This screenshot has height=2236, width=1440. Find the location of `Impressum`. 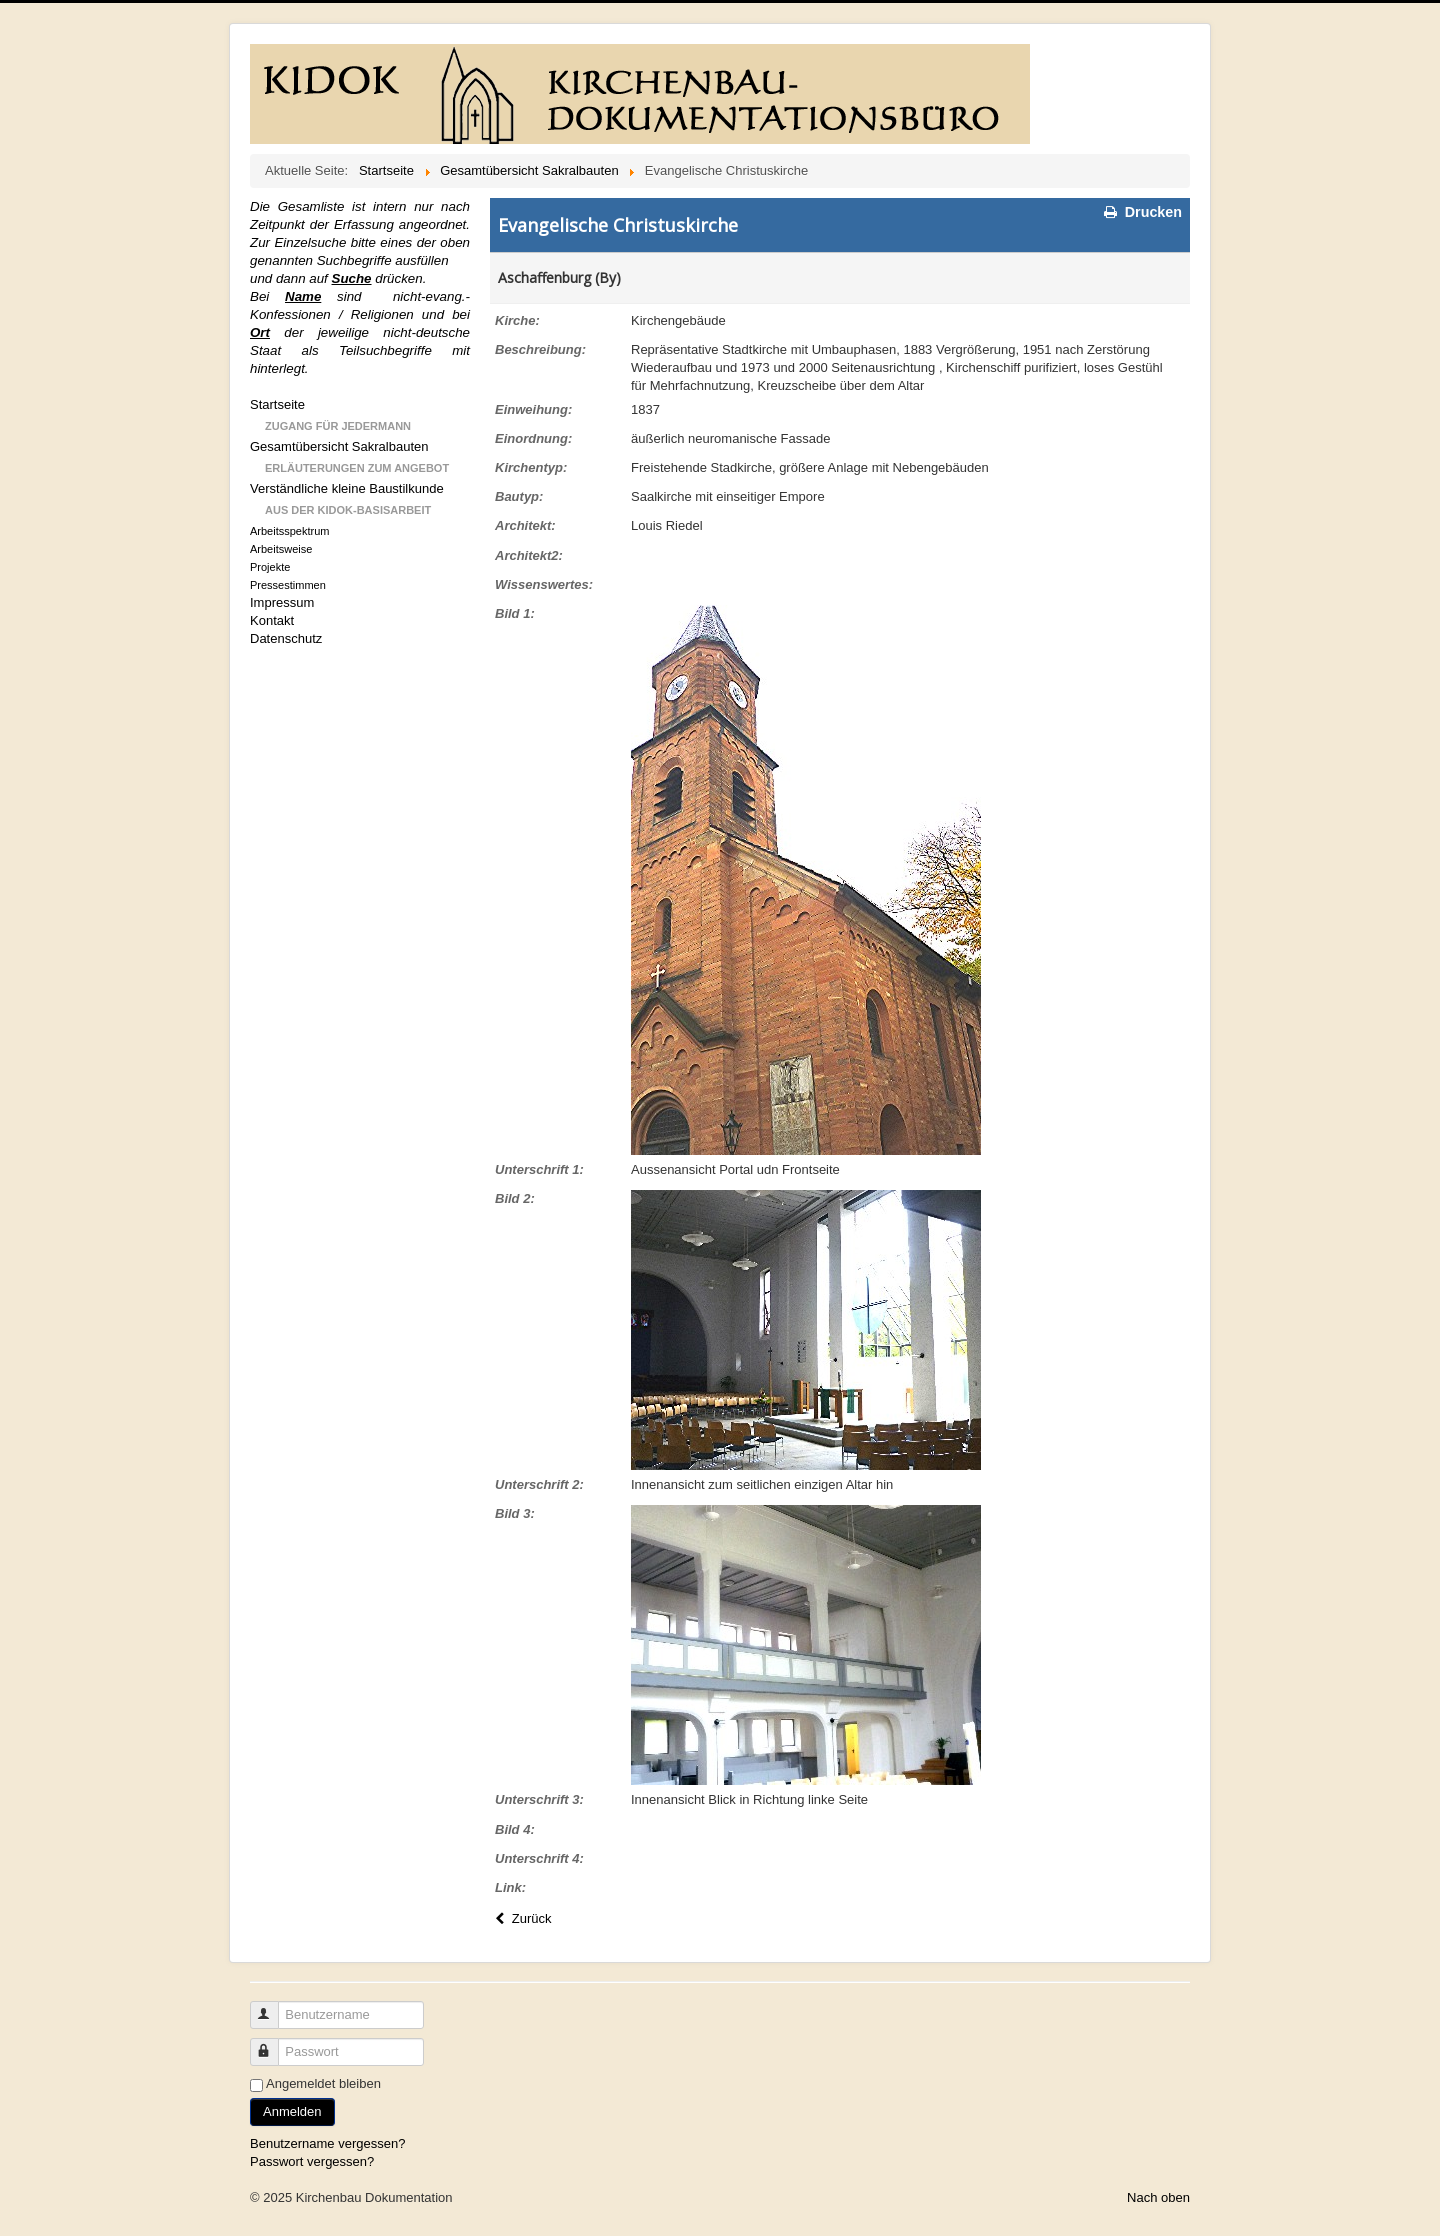

Impressum is located at coordinates (282, 602).